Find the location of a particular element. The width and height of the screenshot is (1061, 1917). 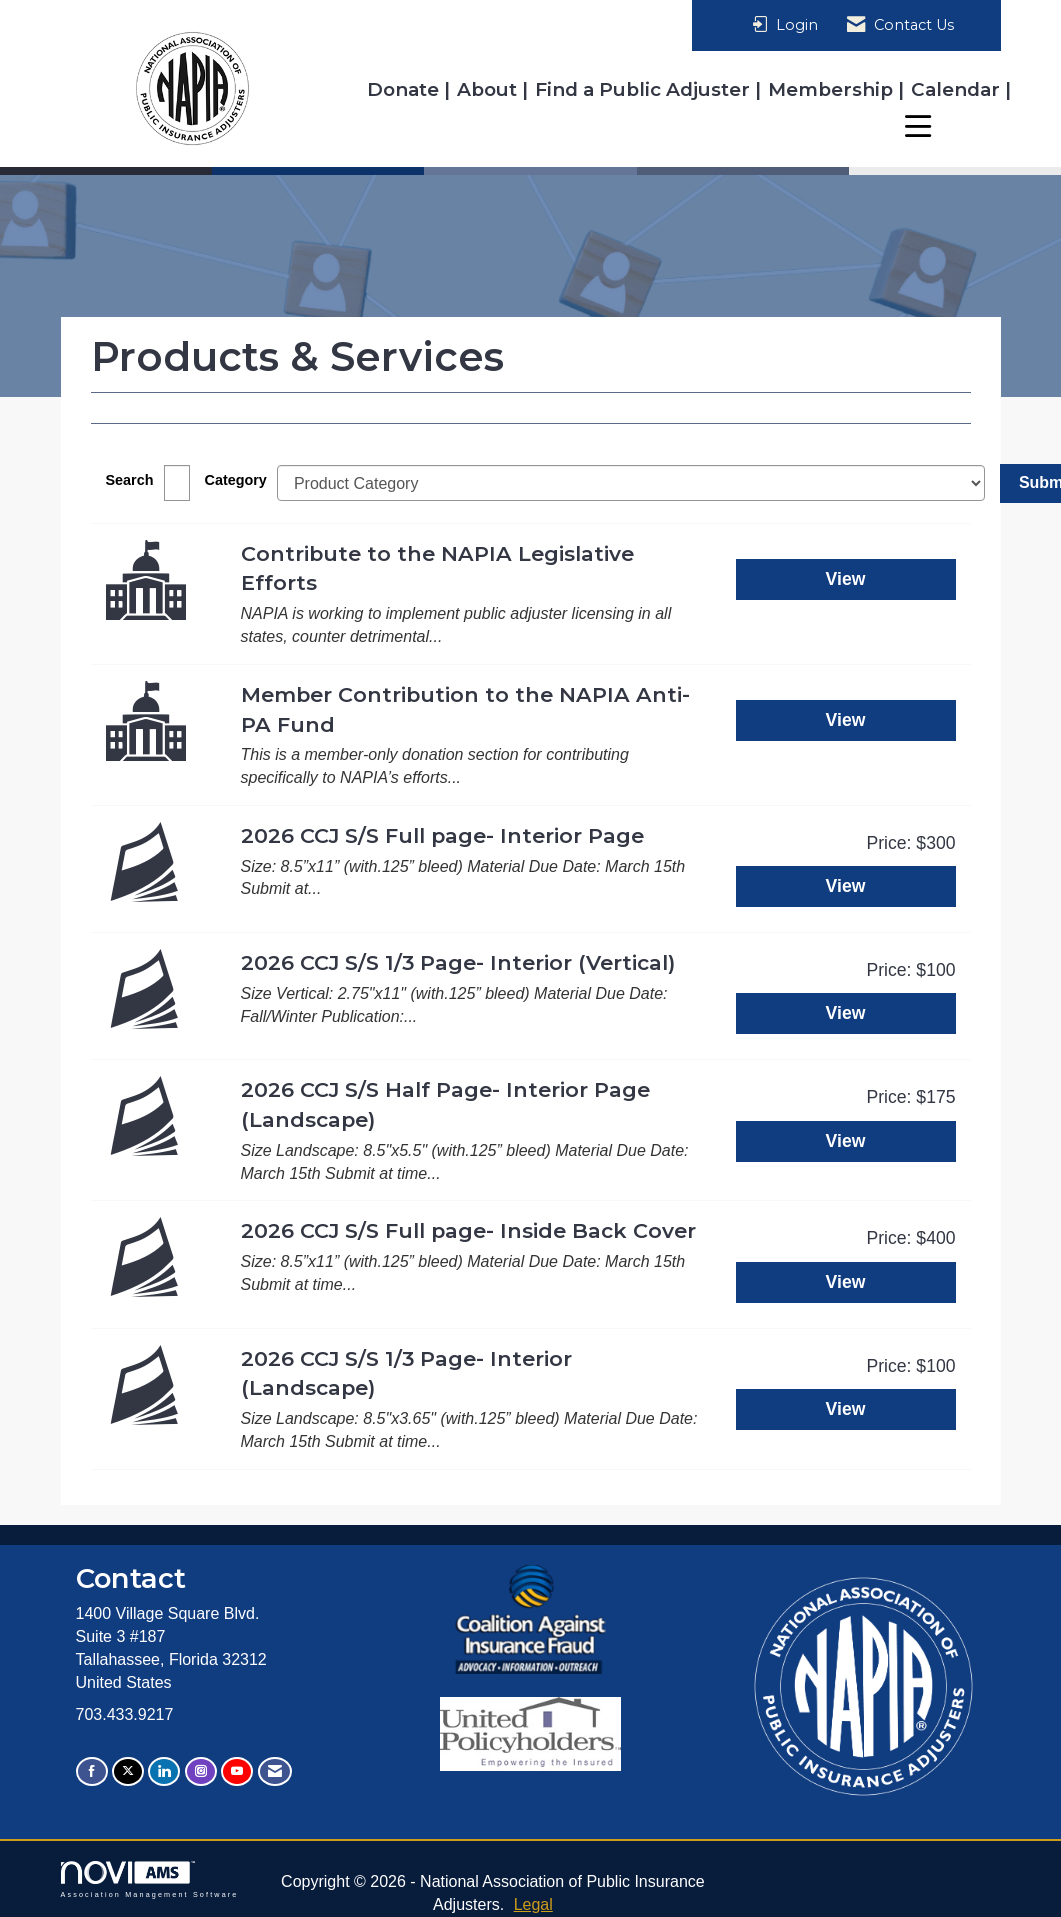

View [View 2026 CCJ S/S Full page- Inside Back Cover] is located at coordinates (846, 1282).